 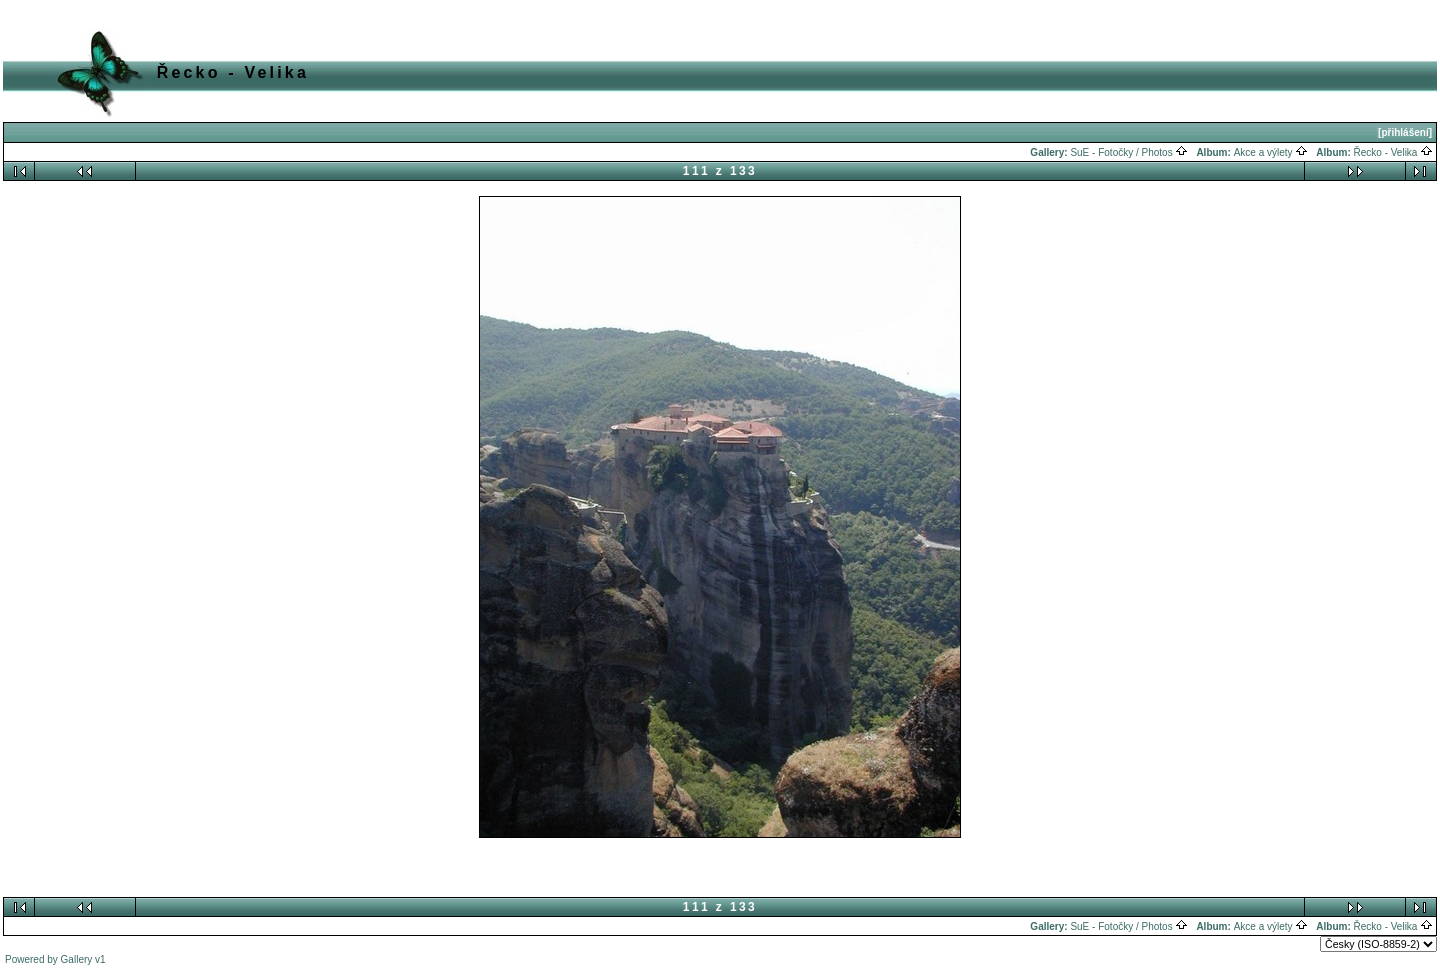 What do you see at coordinates (1271, 152) in the screenshot?
I see `Akce a výlety` at bounding box center [1271, 152].